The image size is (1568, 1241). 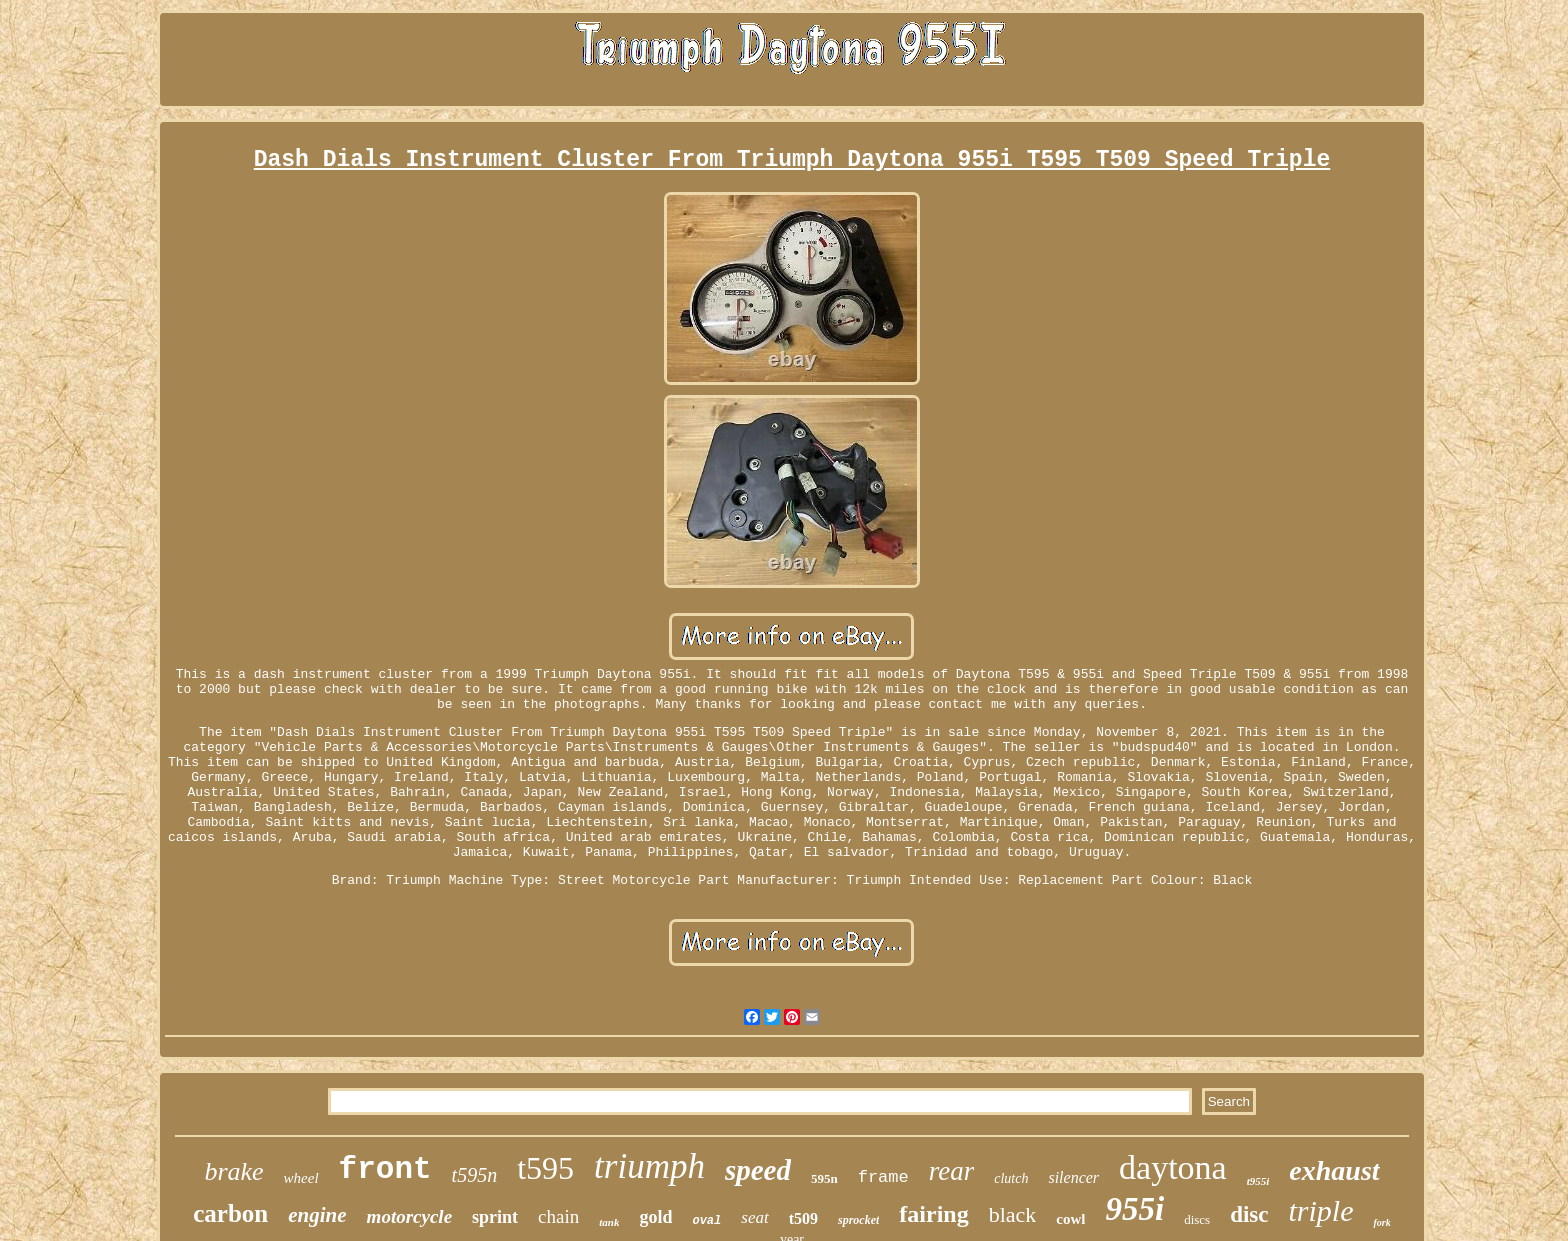 I want to click on tank, so click(x=609, y=1222).